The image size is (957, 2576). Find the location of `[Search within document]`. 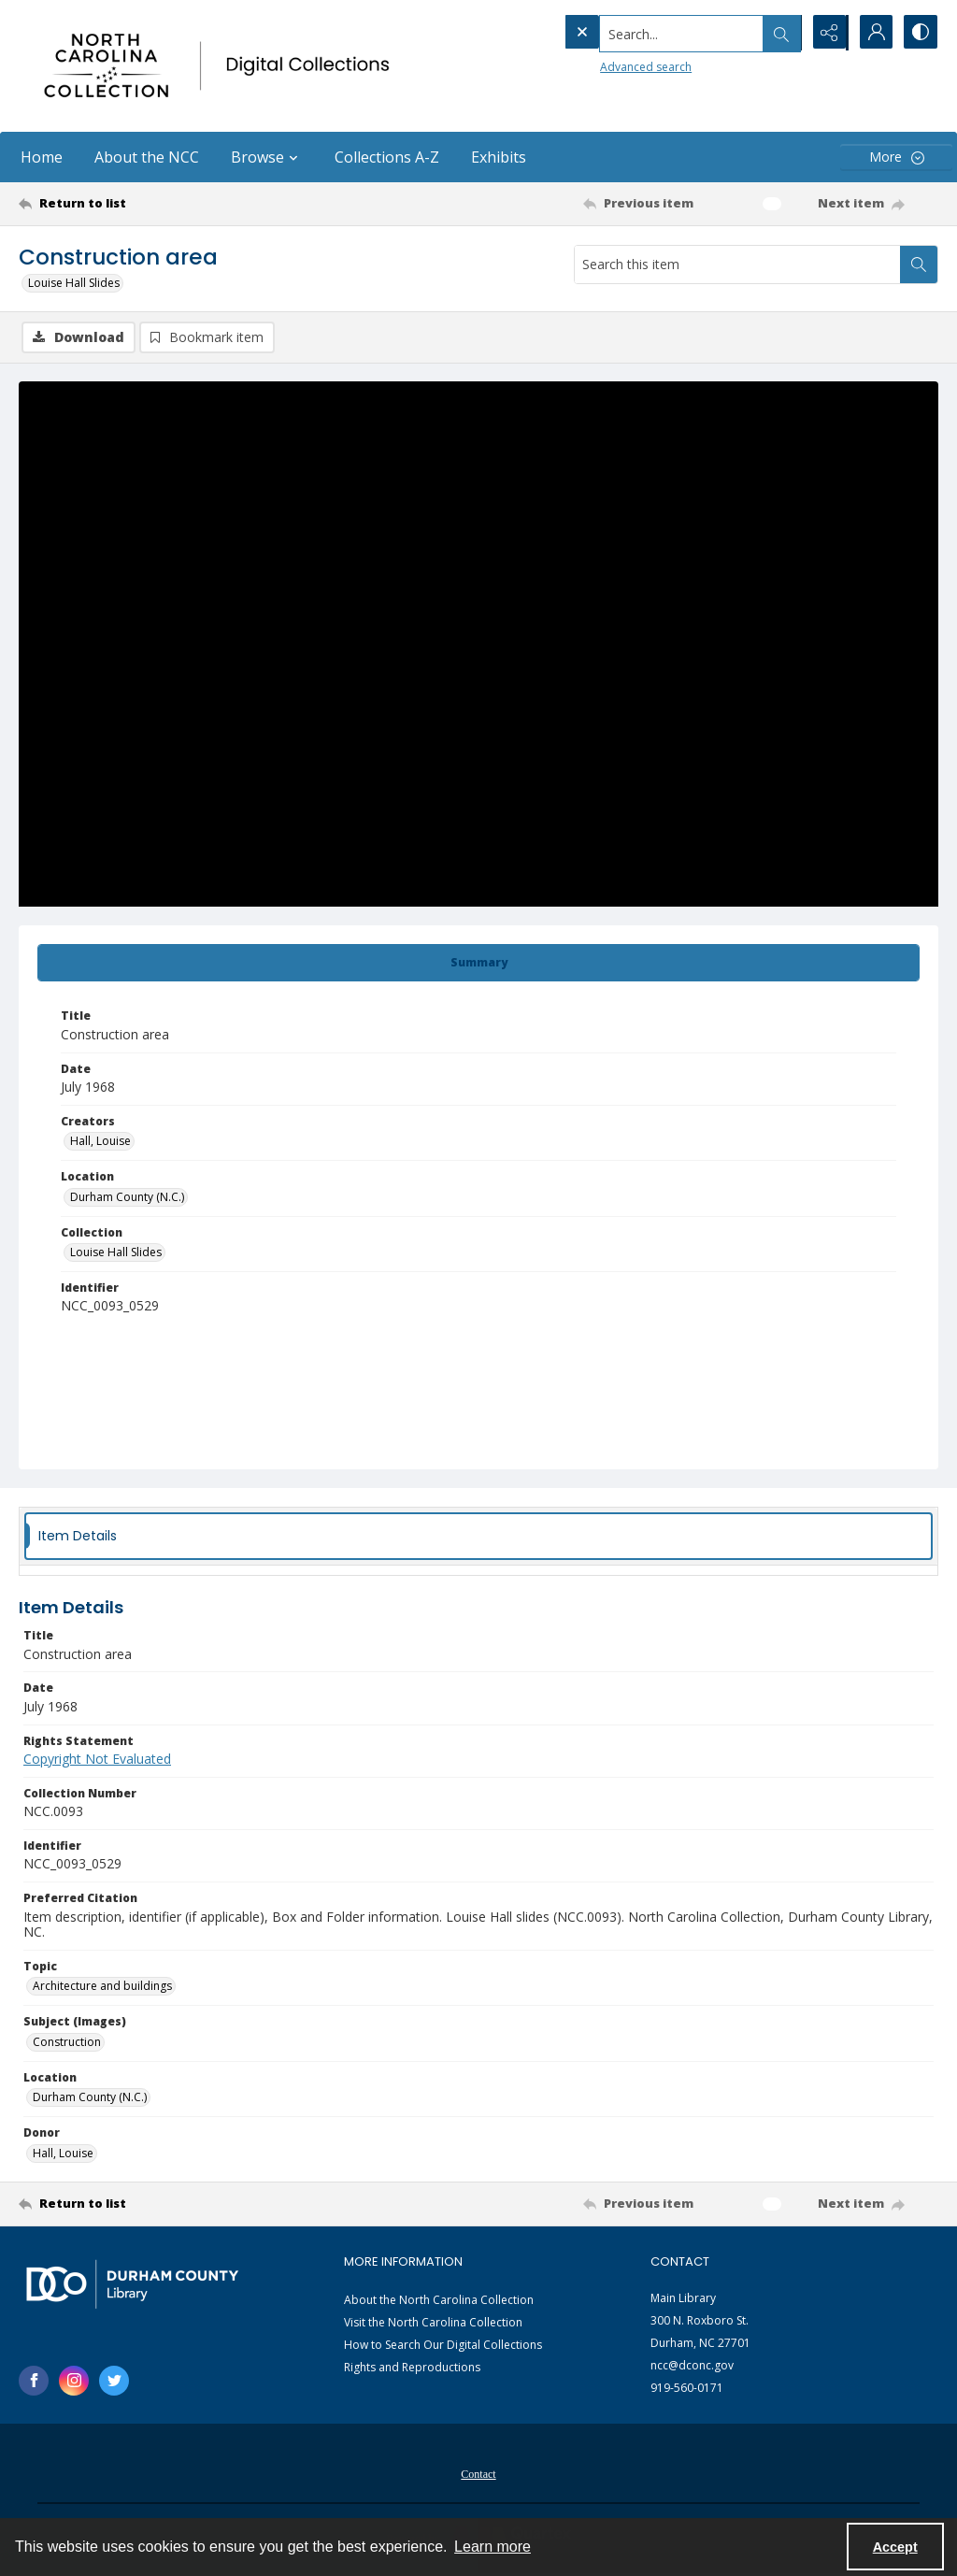

[Search within document] is located at coordinates (918, 264).